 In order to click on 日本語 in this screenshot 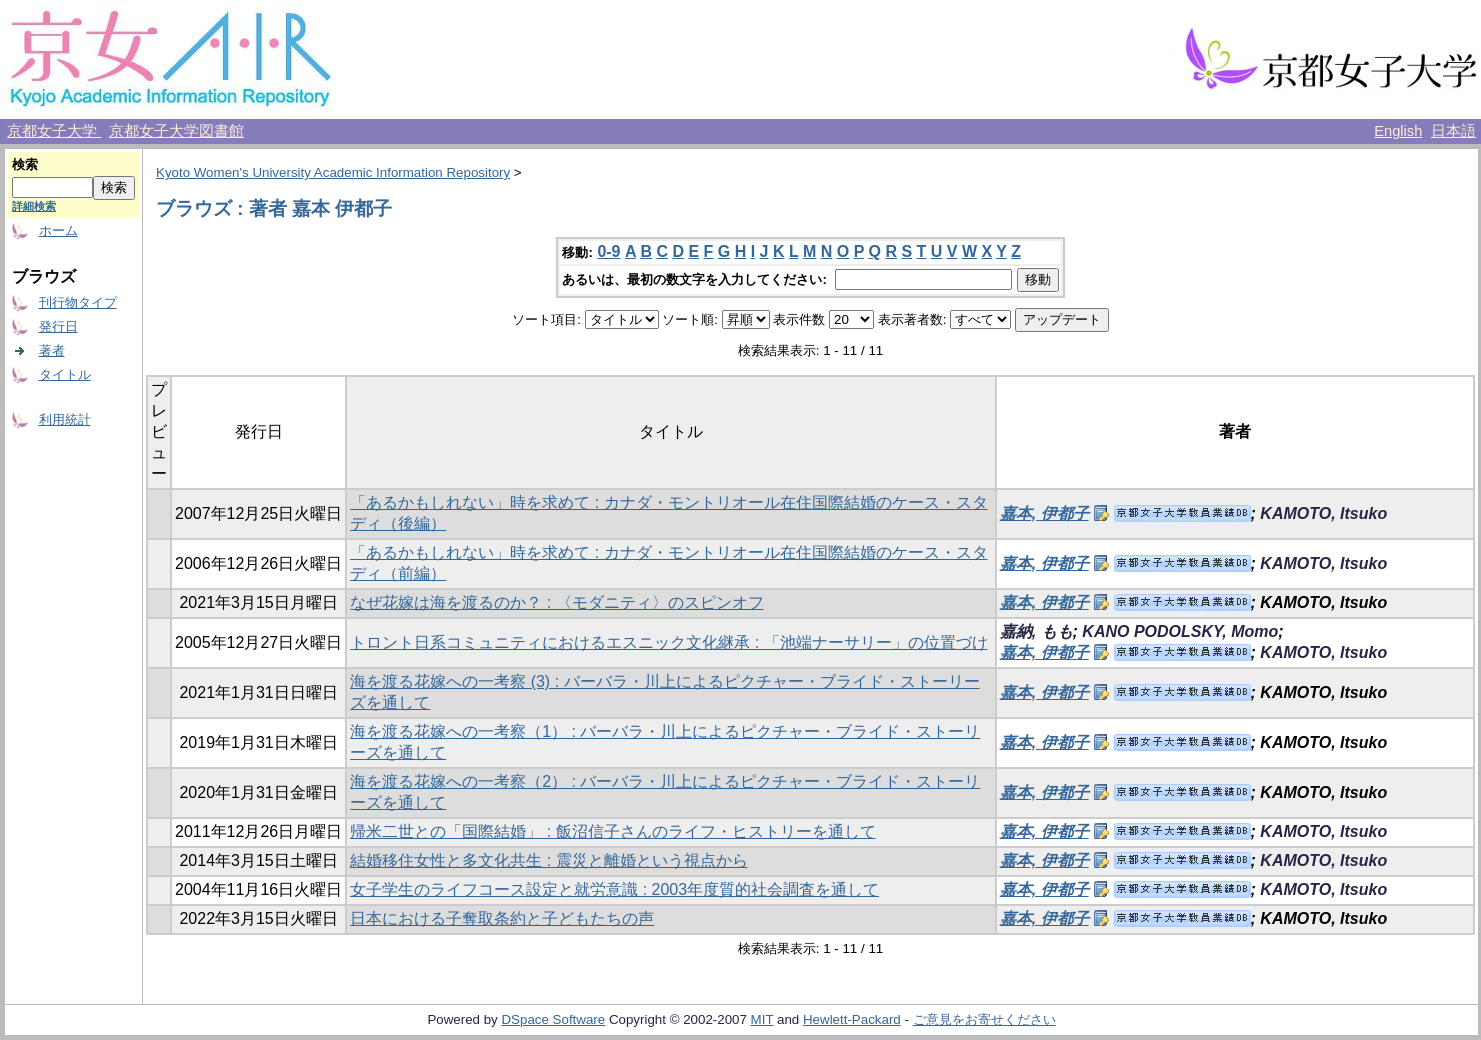, I will do `click(1453, 131)`.